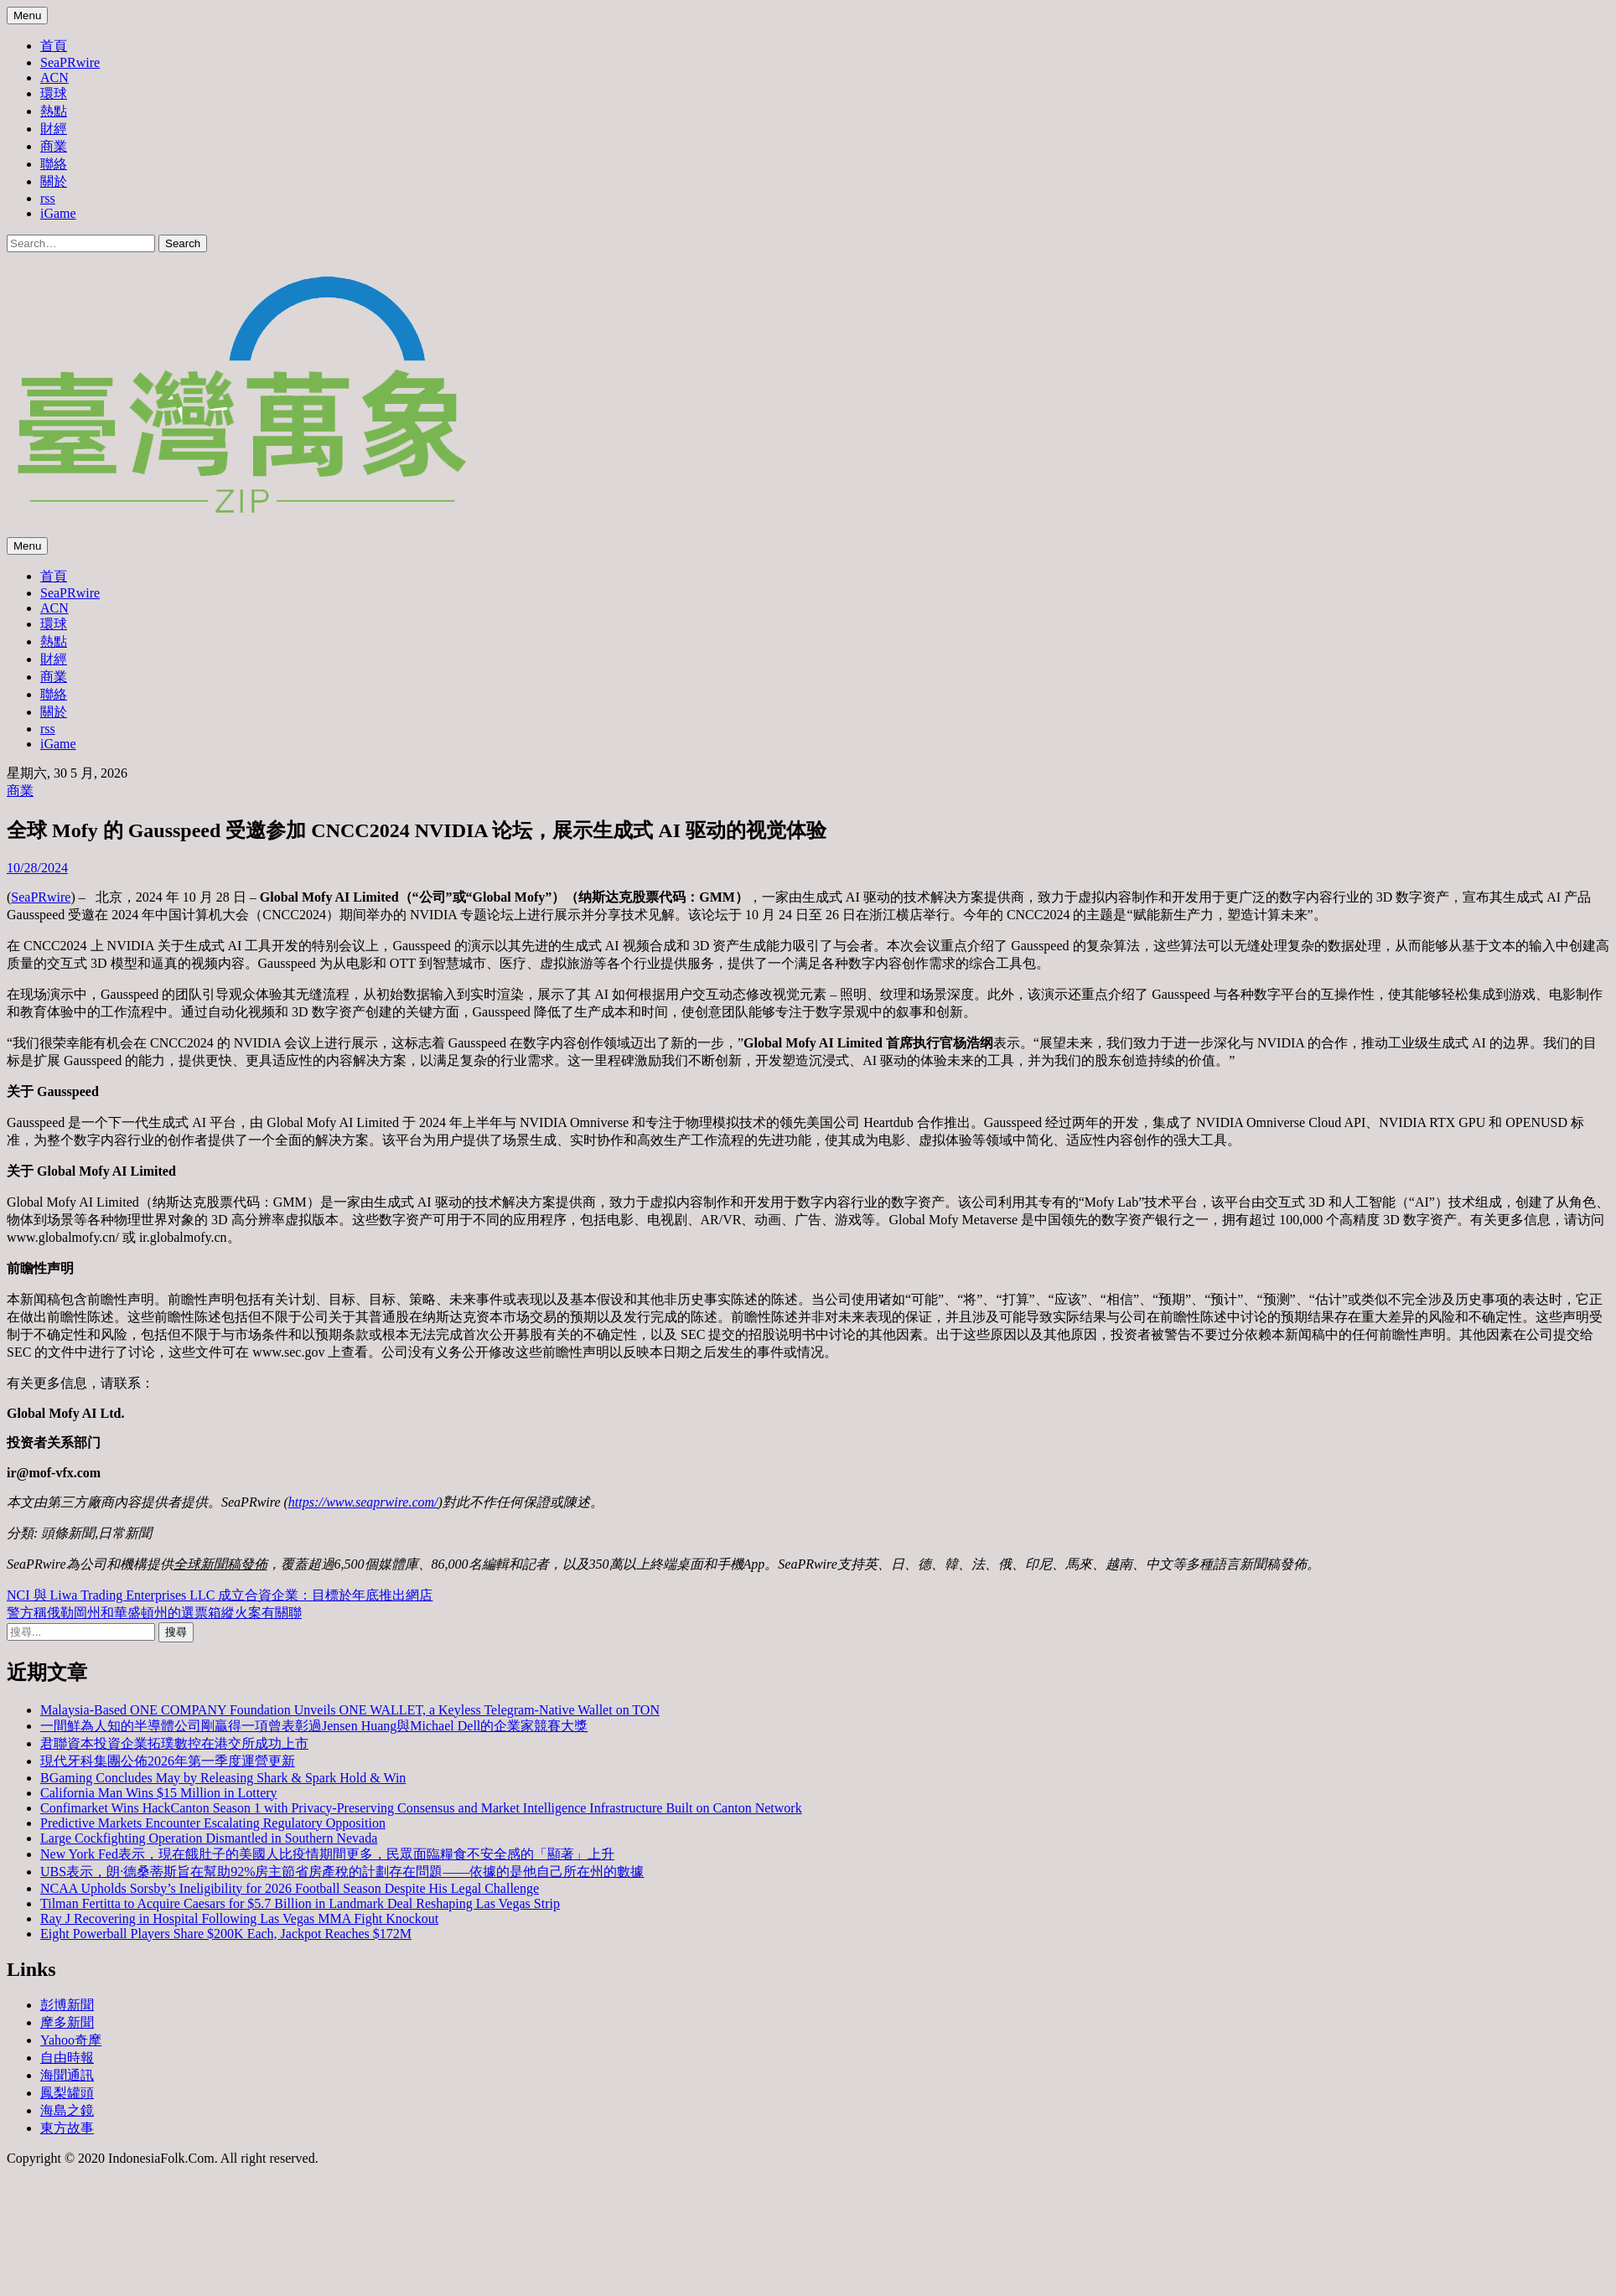 The width and height of the screenshot is (1616, 2296). Describe the element at coordinates (213, 1823) in the screenshot. I see `Predictive Markets Encounter Escalating Regulatory Opposition` at that location.